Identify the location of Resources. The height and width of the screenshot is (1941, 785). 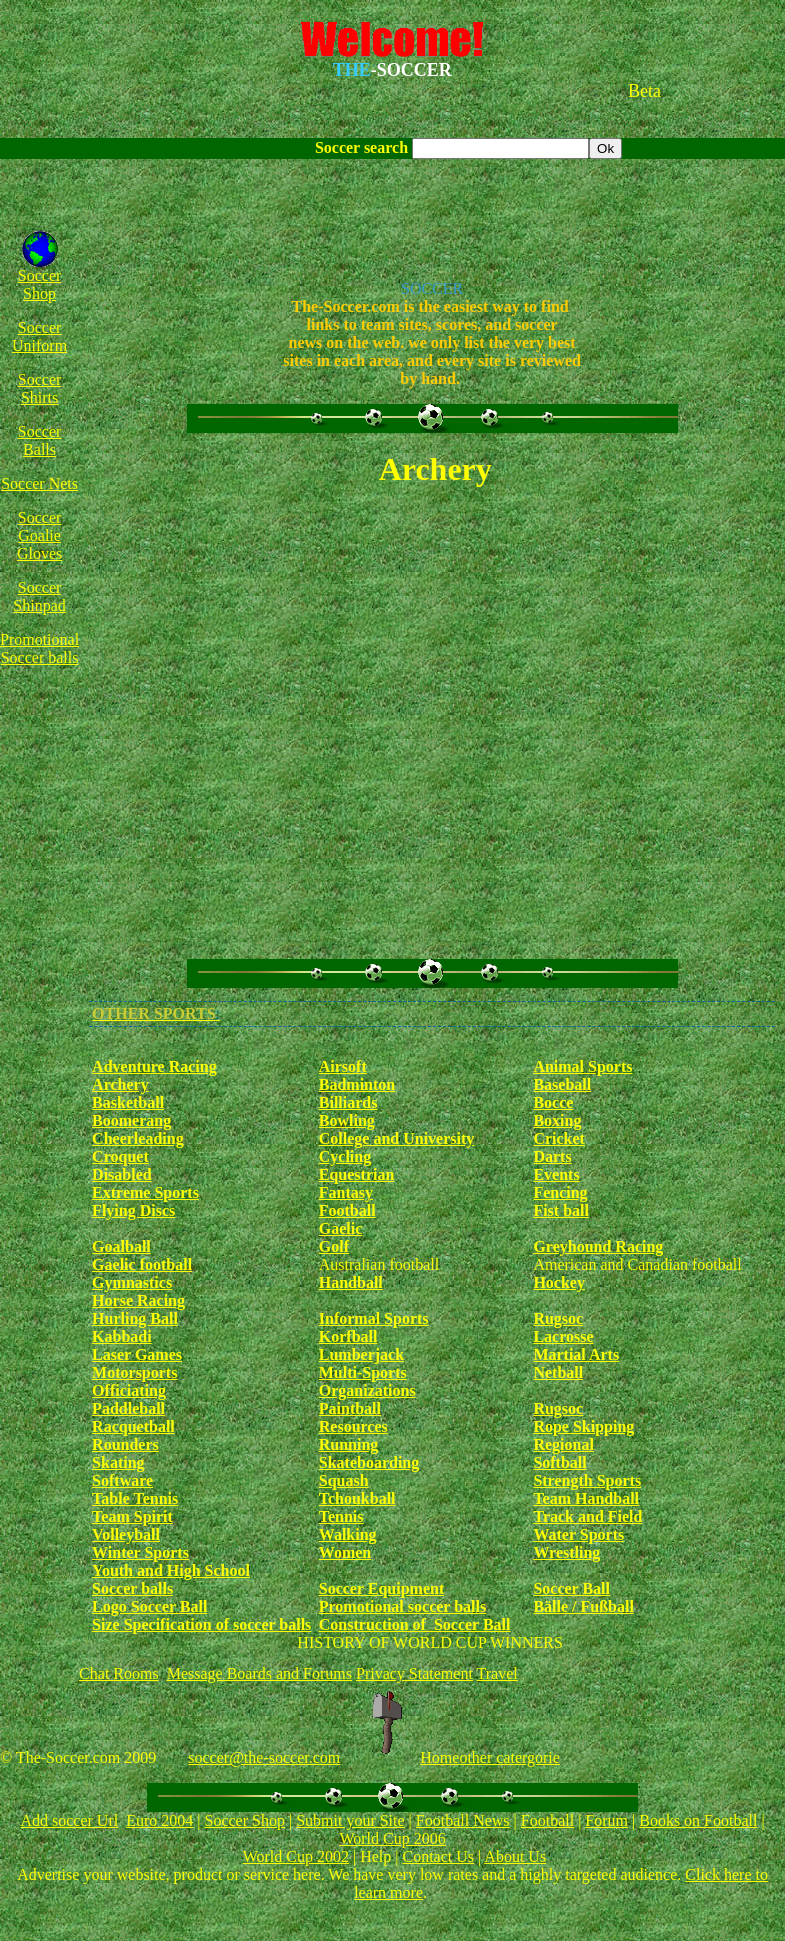
(353, 1426).